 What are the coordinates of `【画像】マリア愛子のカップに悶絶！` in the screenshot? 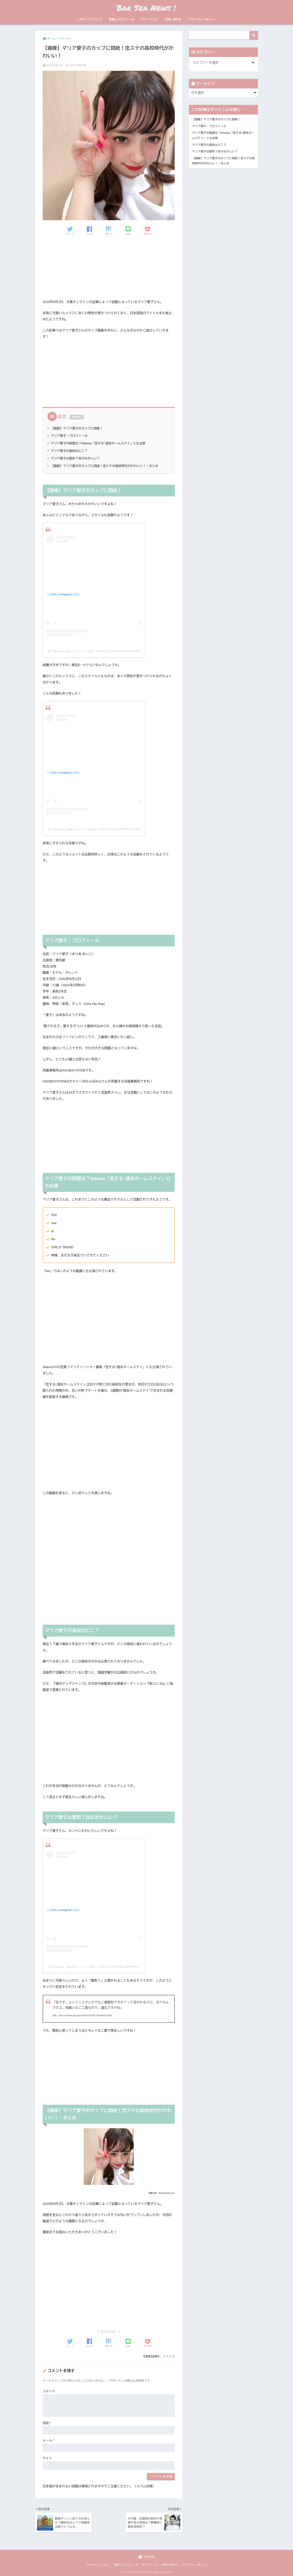 It's located at (77, 428).